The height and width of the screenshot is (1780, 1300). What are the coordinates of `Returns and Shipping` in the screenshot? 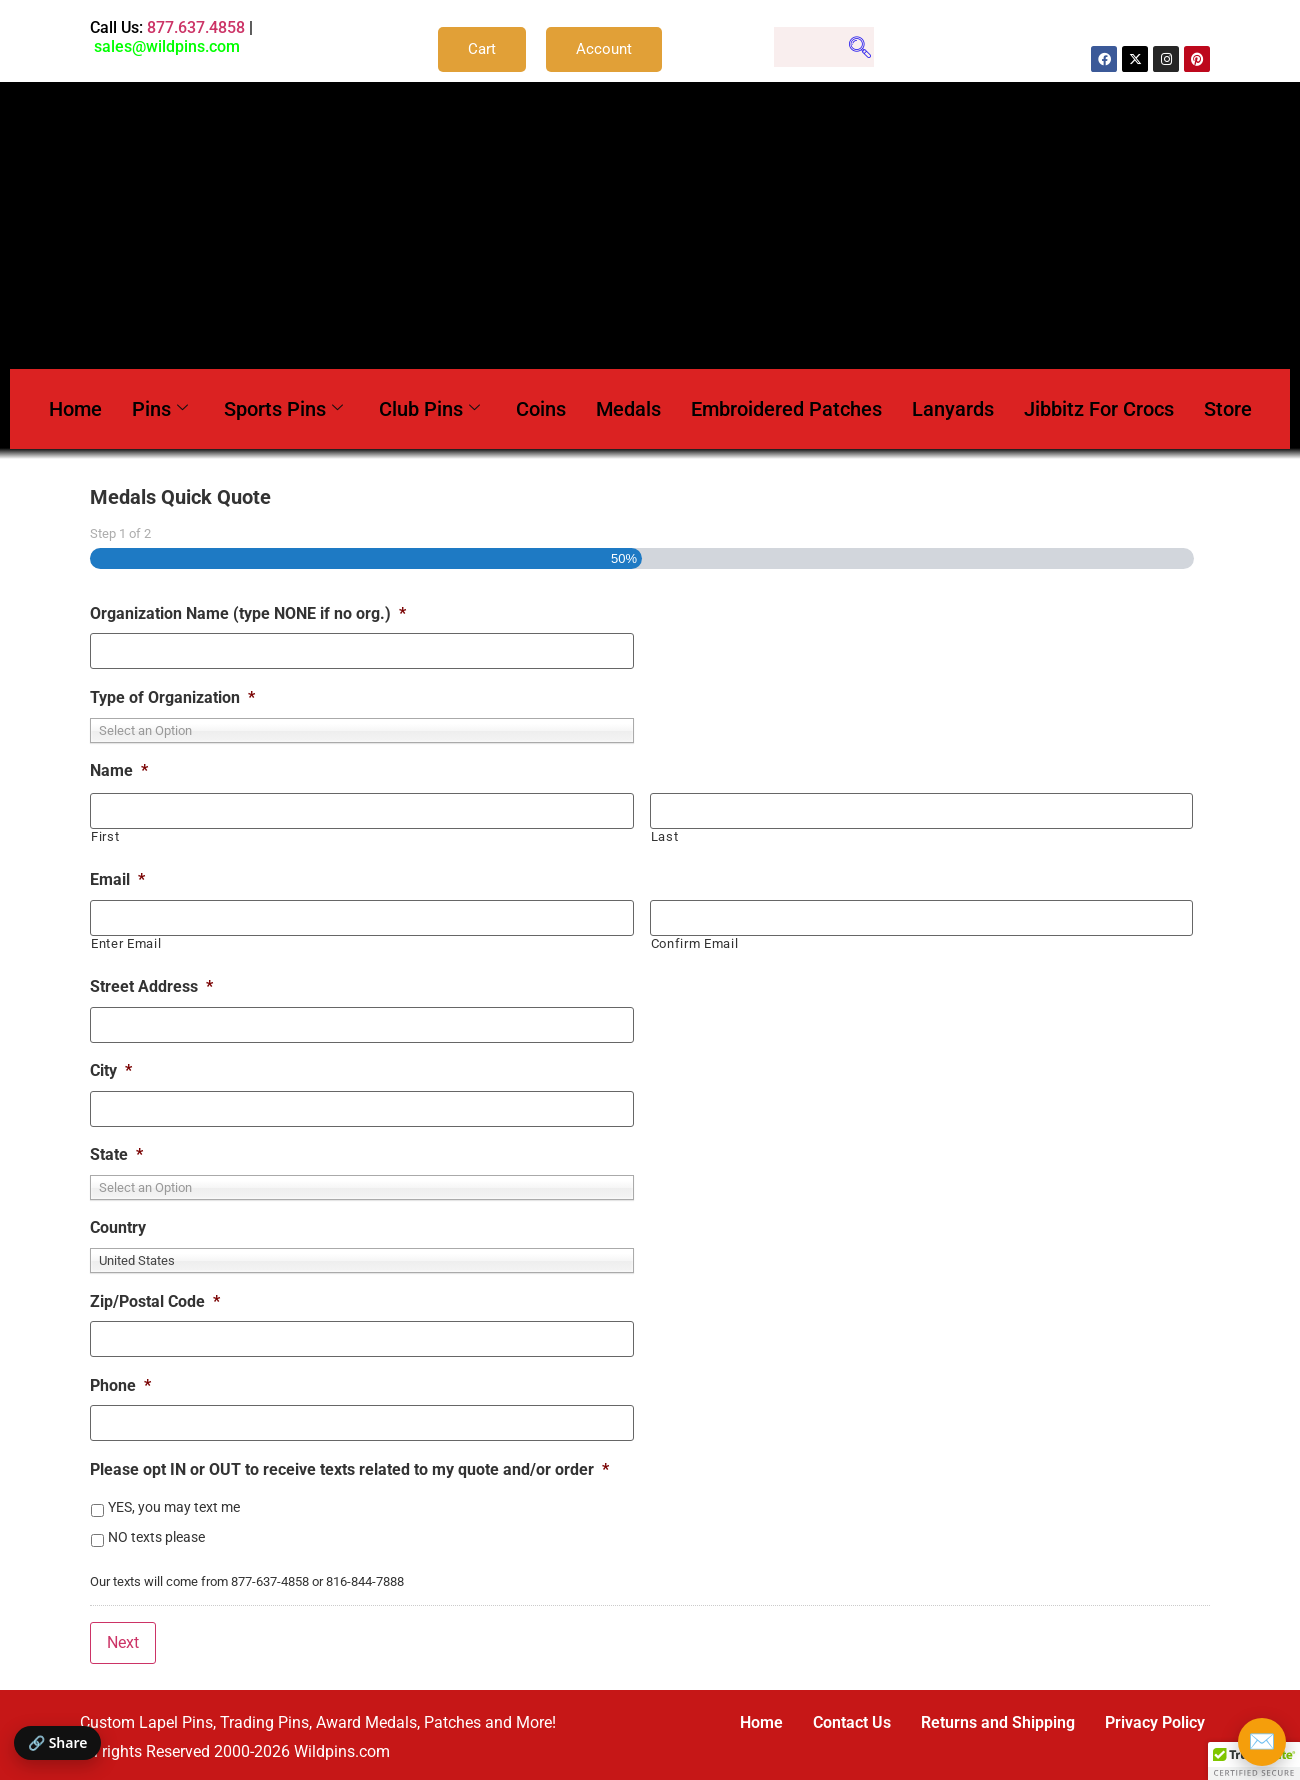 It's located at (998, 1722).